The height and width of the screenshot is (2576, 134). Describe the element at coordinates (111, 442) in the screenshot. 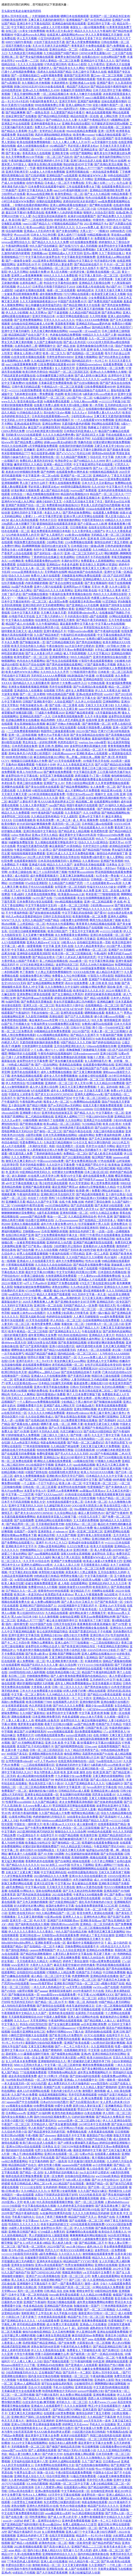

I see `好黄好硬好爽好刺激免费视频` at that location.